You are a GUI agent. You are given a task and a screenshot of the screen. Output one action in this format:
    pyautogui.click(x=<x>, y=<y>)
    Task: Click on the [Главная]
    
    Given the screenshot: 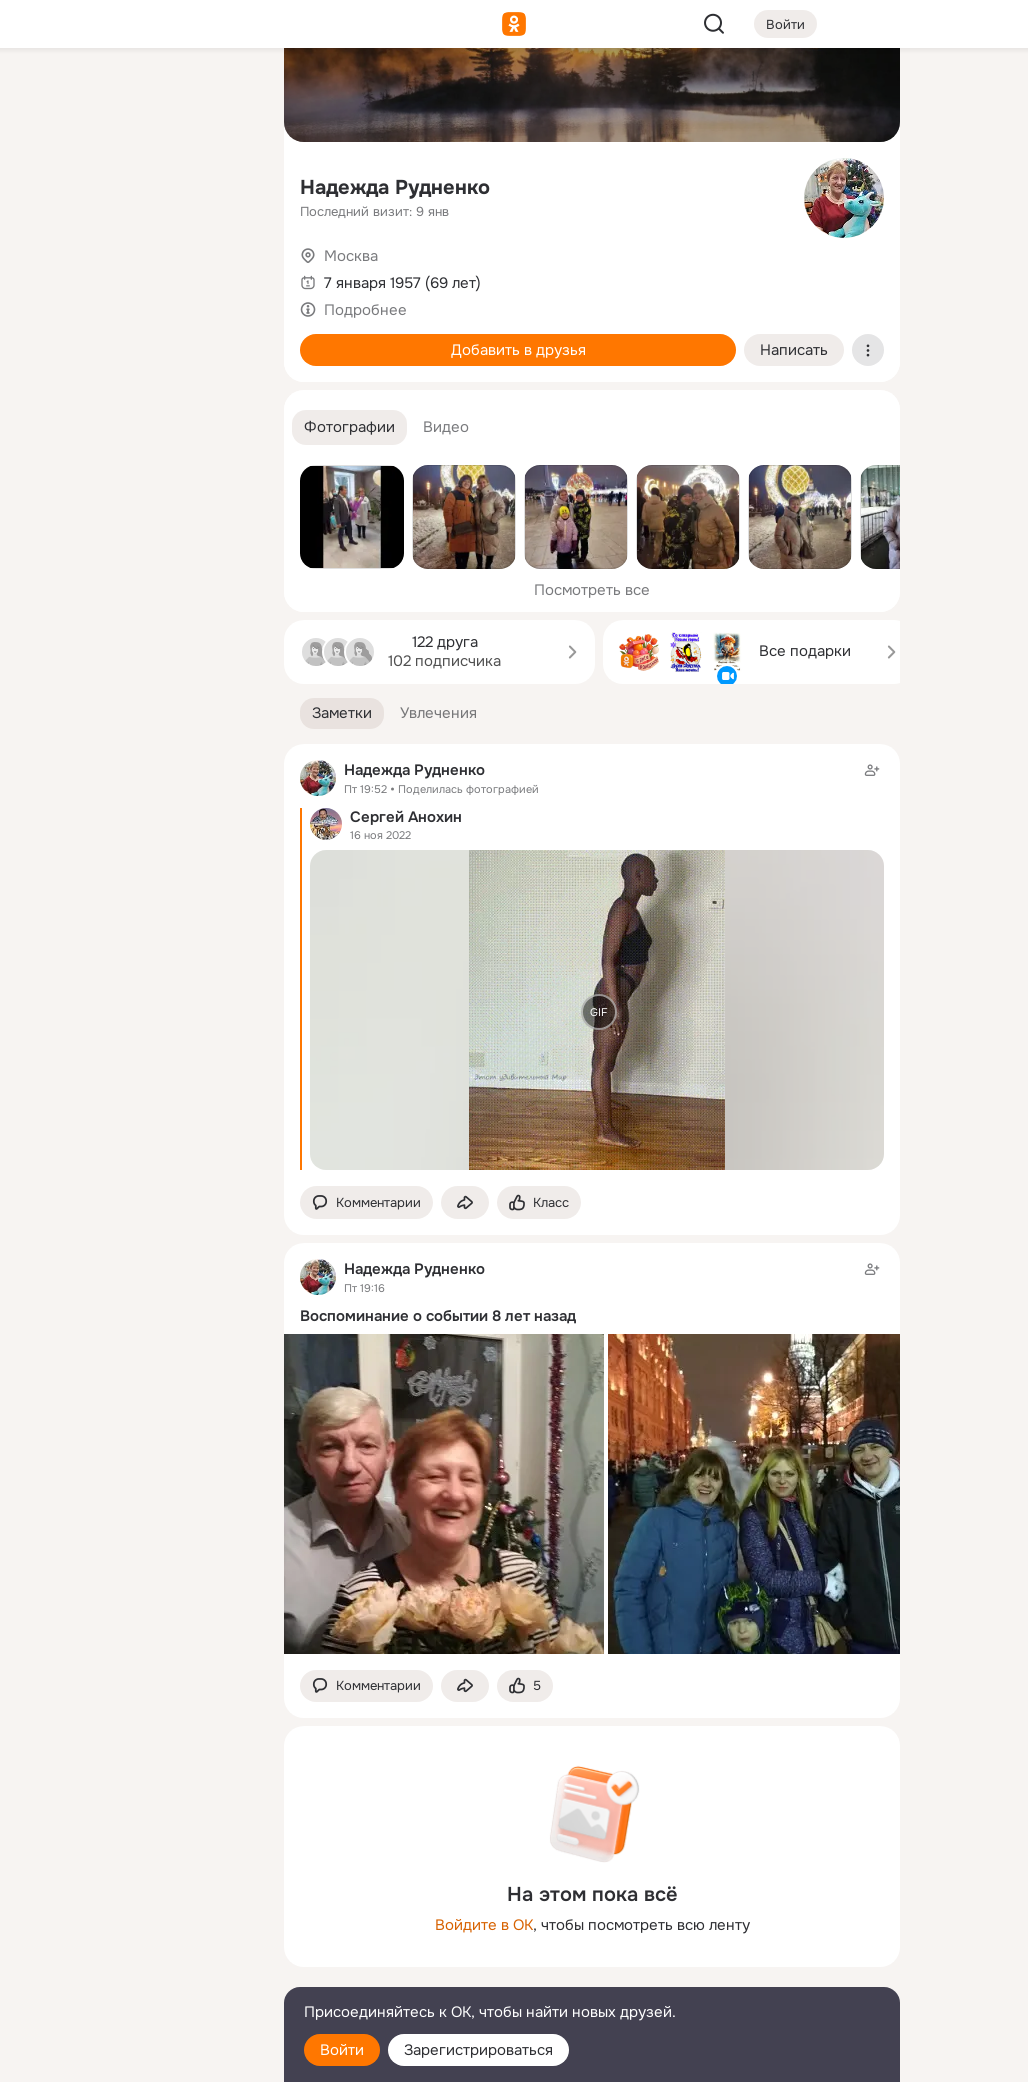 What is the action you would take?
    pyautogui.click(x=48, y=96)
    